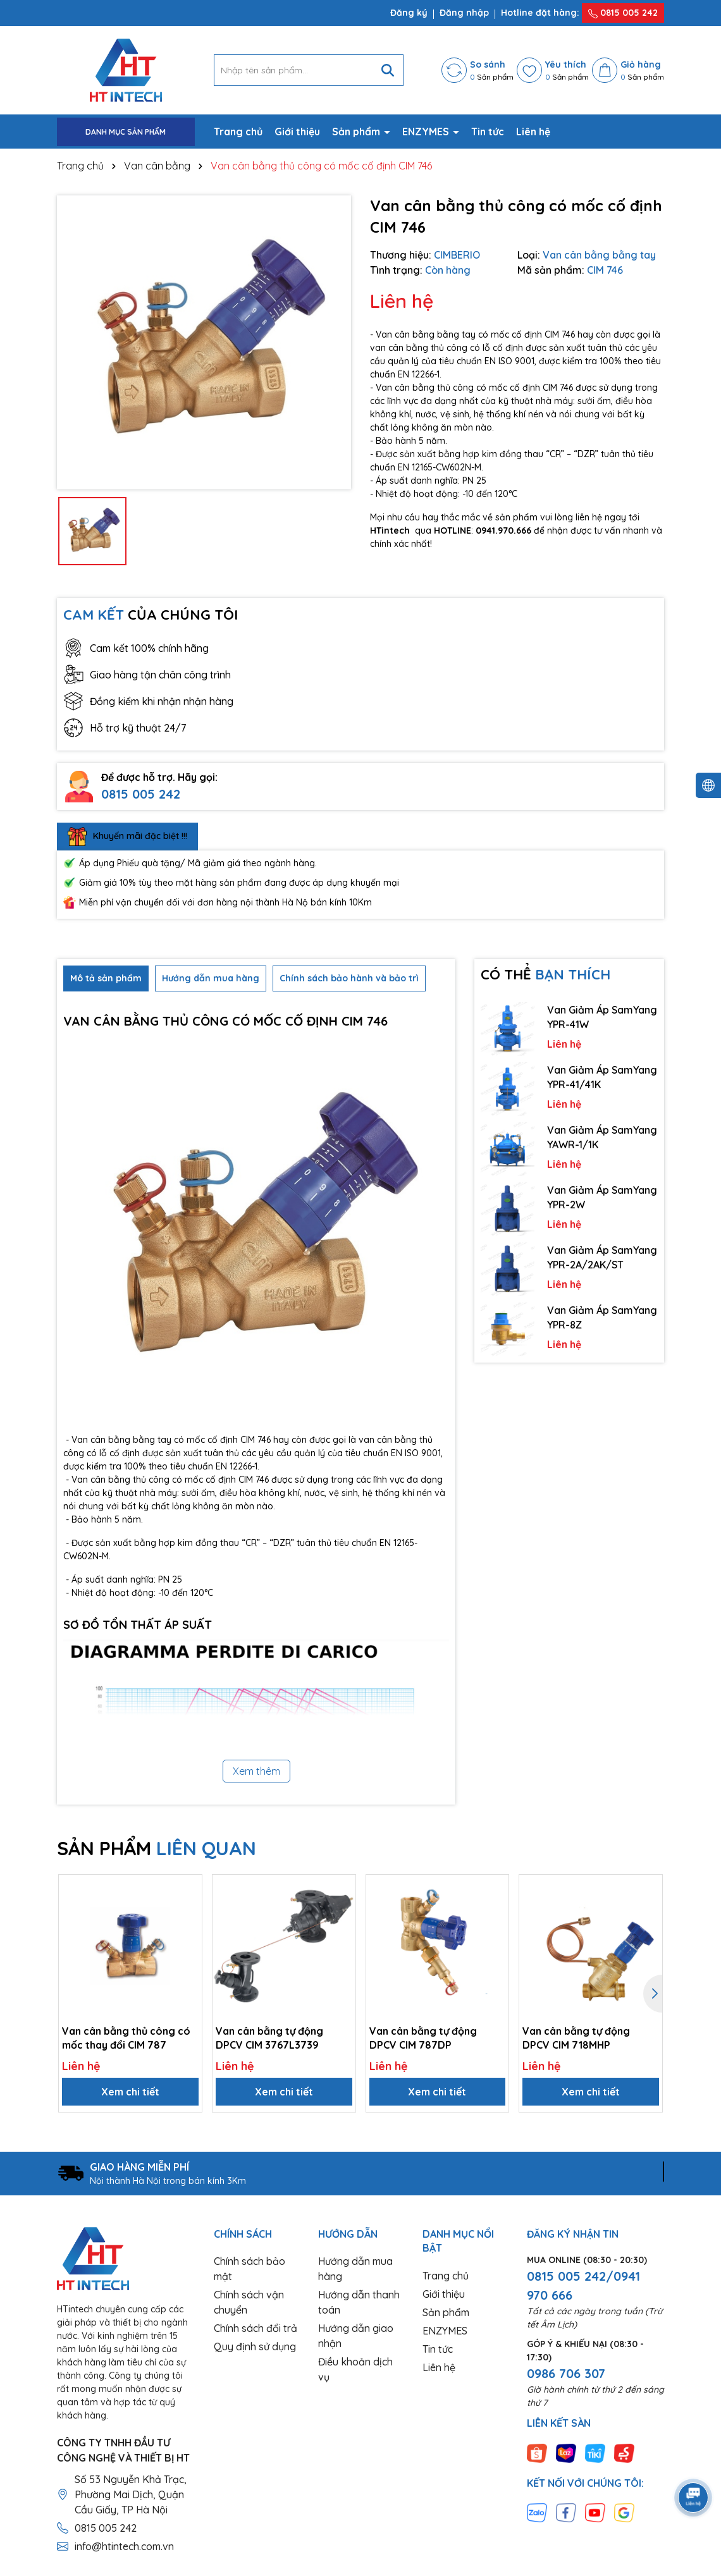 Image resolution: width=721 pixels, height=2576 pixels. Describe the element at coordinates (269, 2038) in the screenshot. I see `Van cân bằng tự động DPCV CIM 3767L3739` at that location.